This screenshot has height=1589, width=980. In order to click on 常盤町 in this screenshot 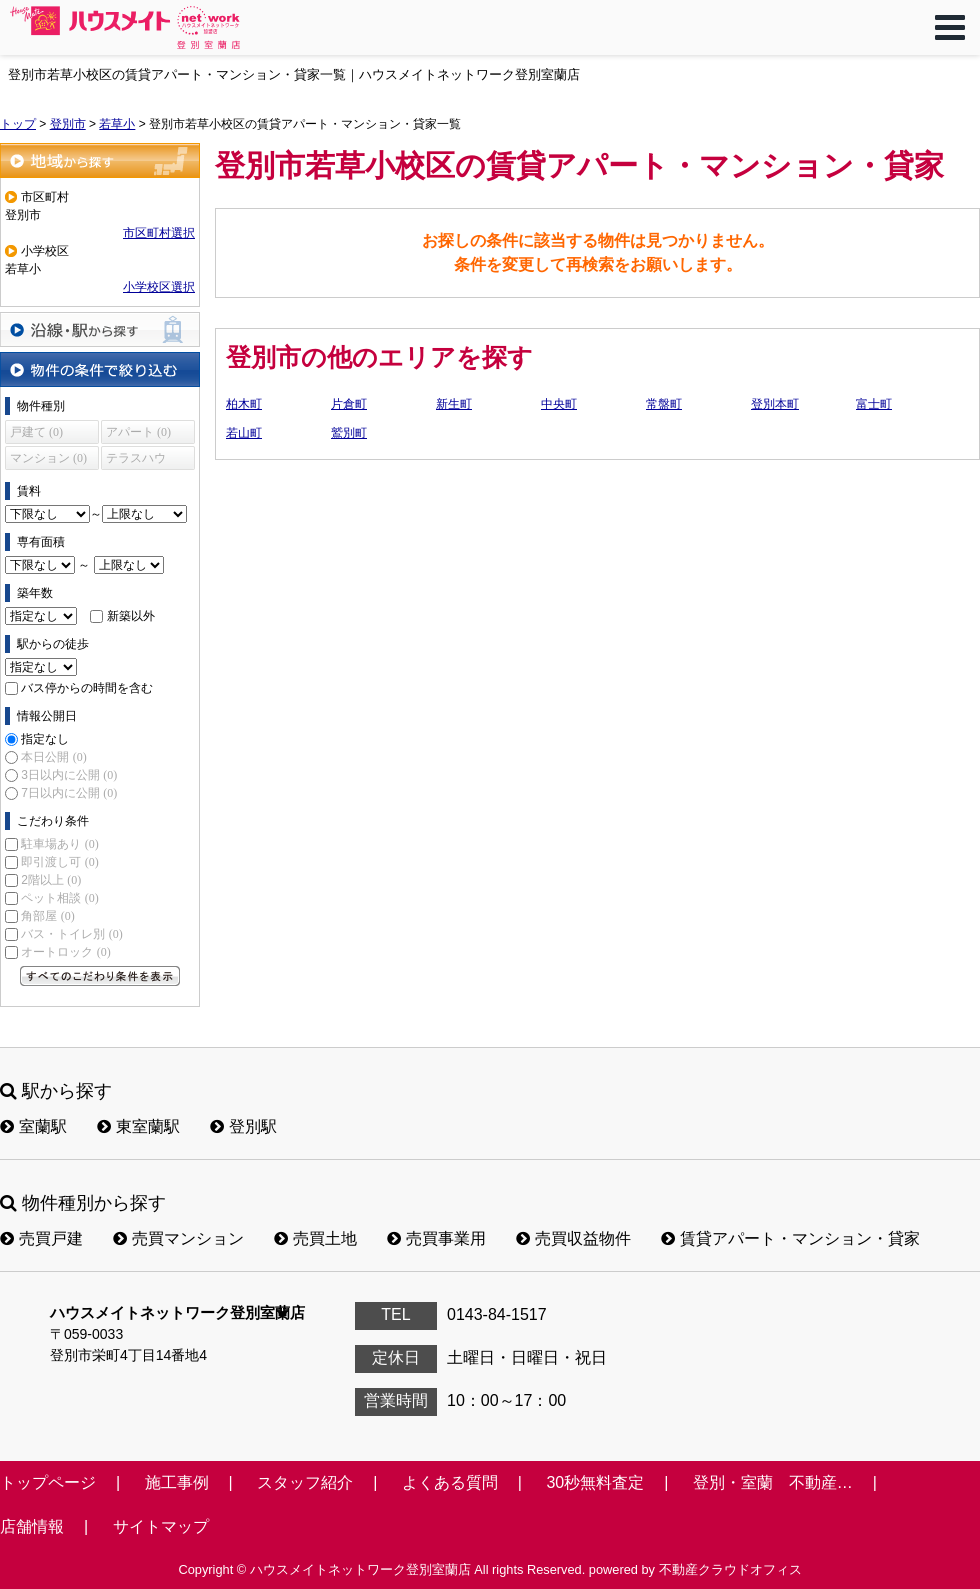, I will do `click(664, 404)`.